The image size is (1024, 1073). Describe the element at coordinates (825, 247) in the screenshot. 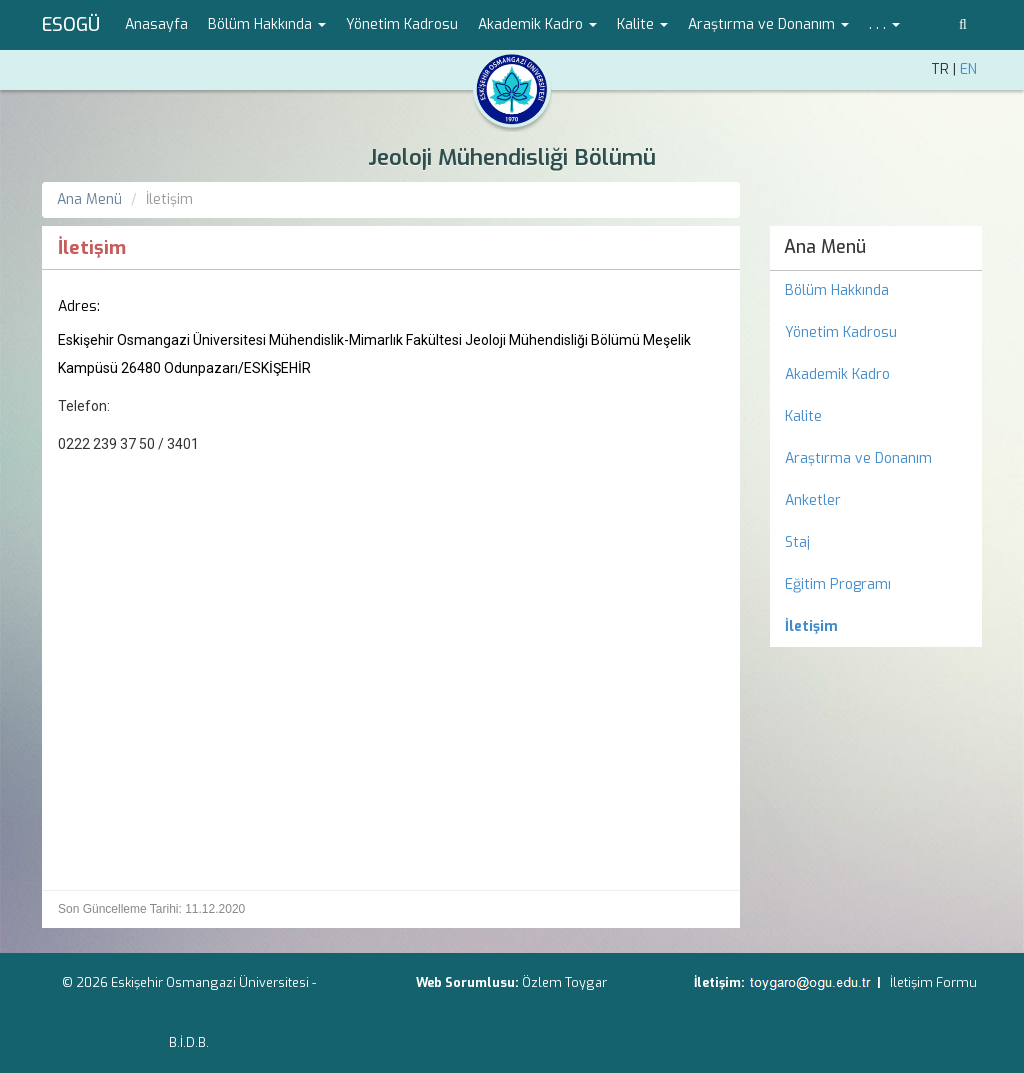

I see `Ana Menü [menuitem]` at that location.